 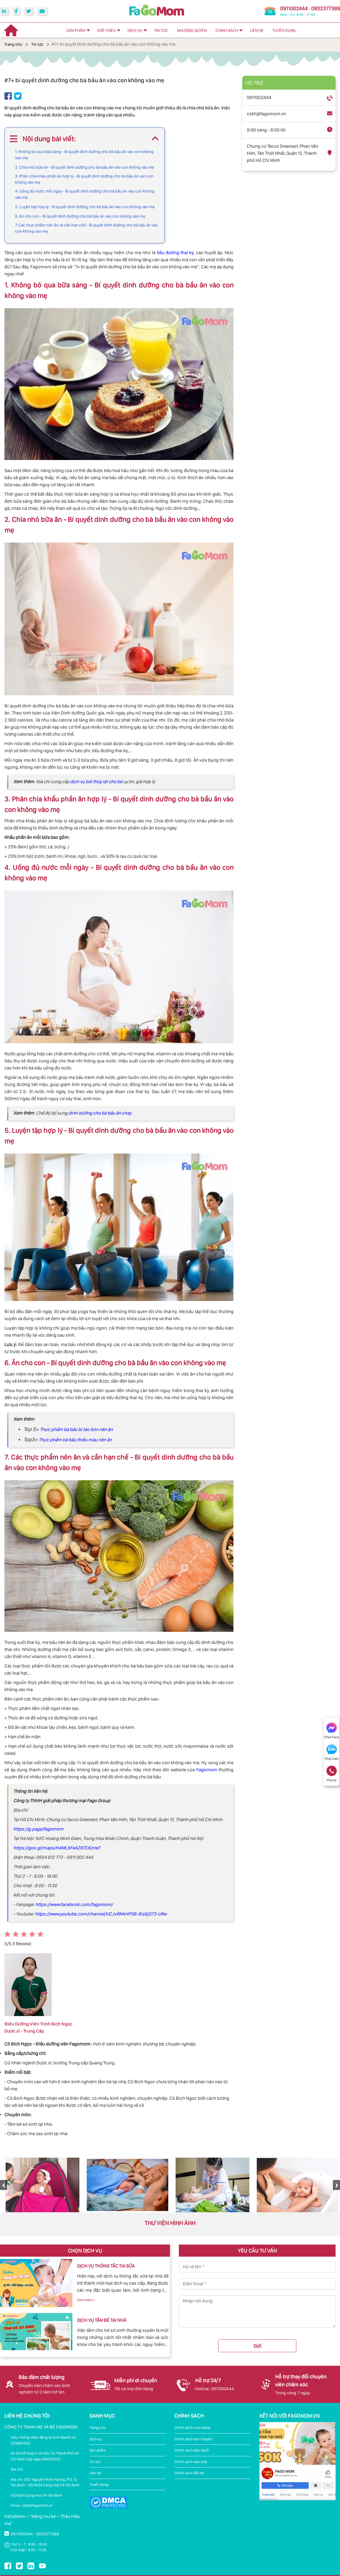 What do you see at coordinates (192, 30) in the screenshot?
I see `NHƯỢNG QUYỀN` at bounding box center [192, 30].